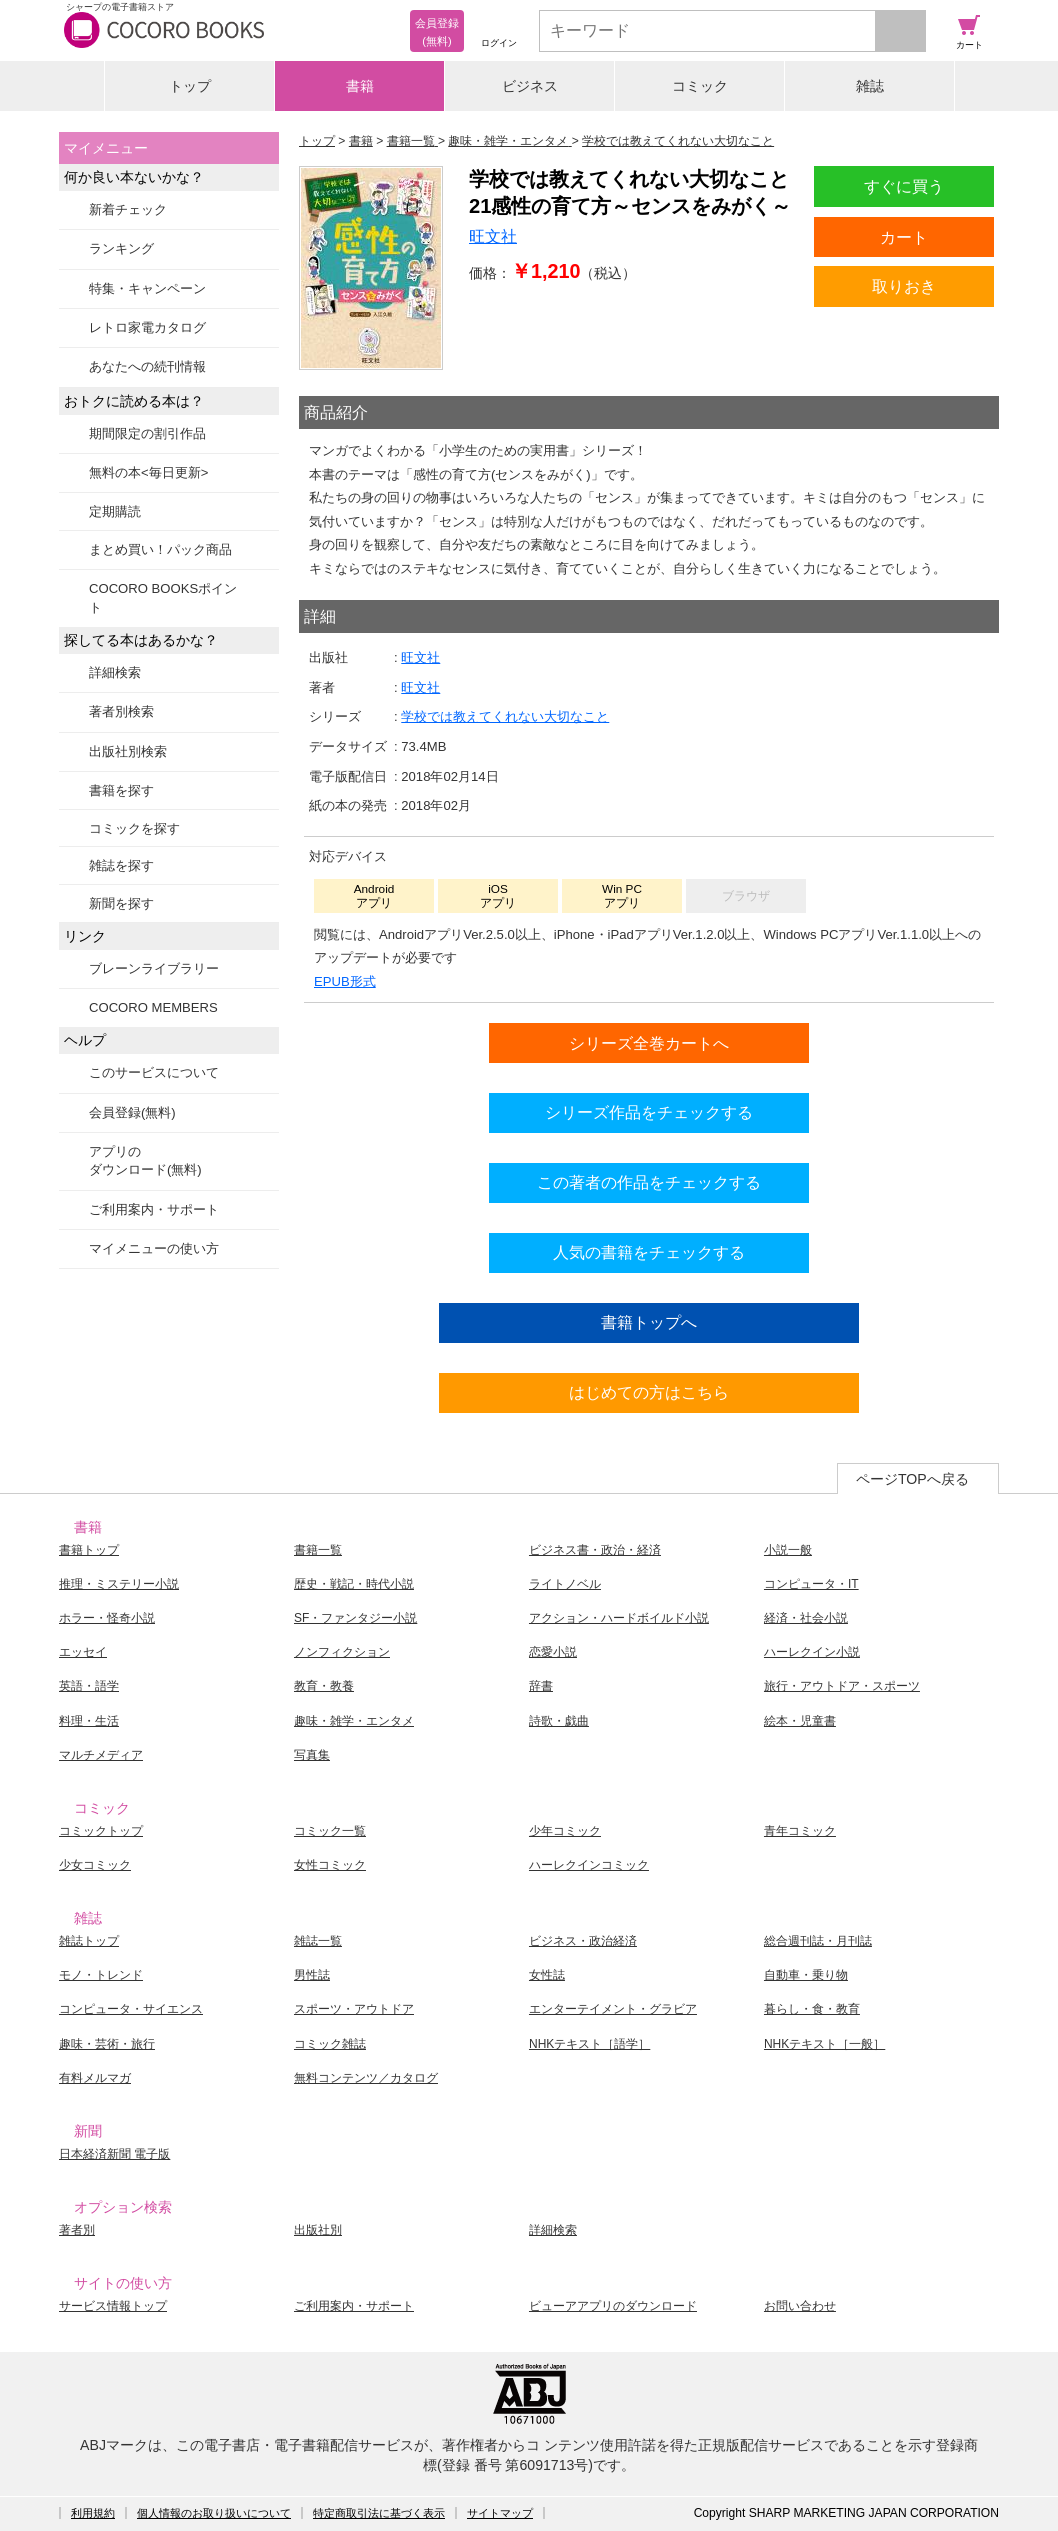  I want to click on モノ・トレンド, so click(101, 1975).